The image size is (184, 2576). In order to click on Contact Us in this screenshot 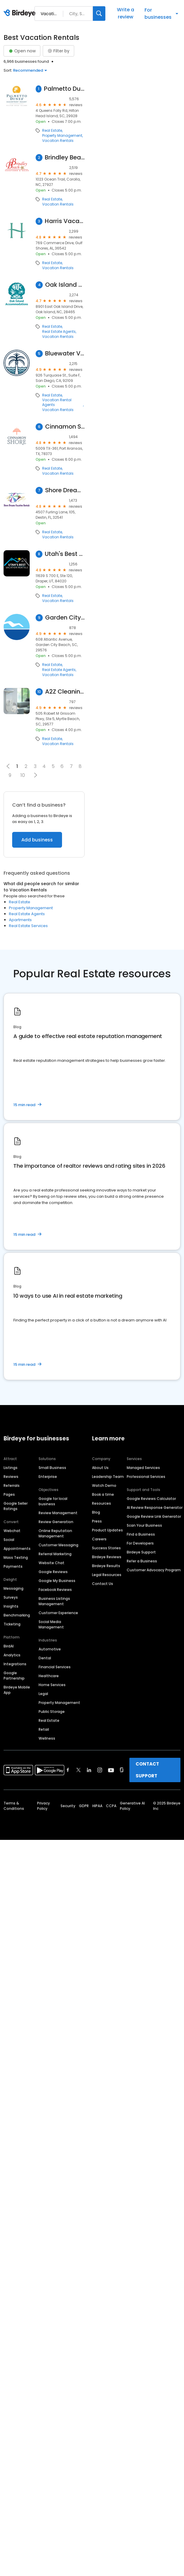, I will do `click(102, 1583)`.